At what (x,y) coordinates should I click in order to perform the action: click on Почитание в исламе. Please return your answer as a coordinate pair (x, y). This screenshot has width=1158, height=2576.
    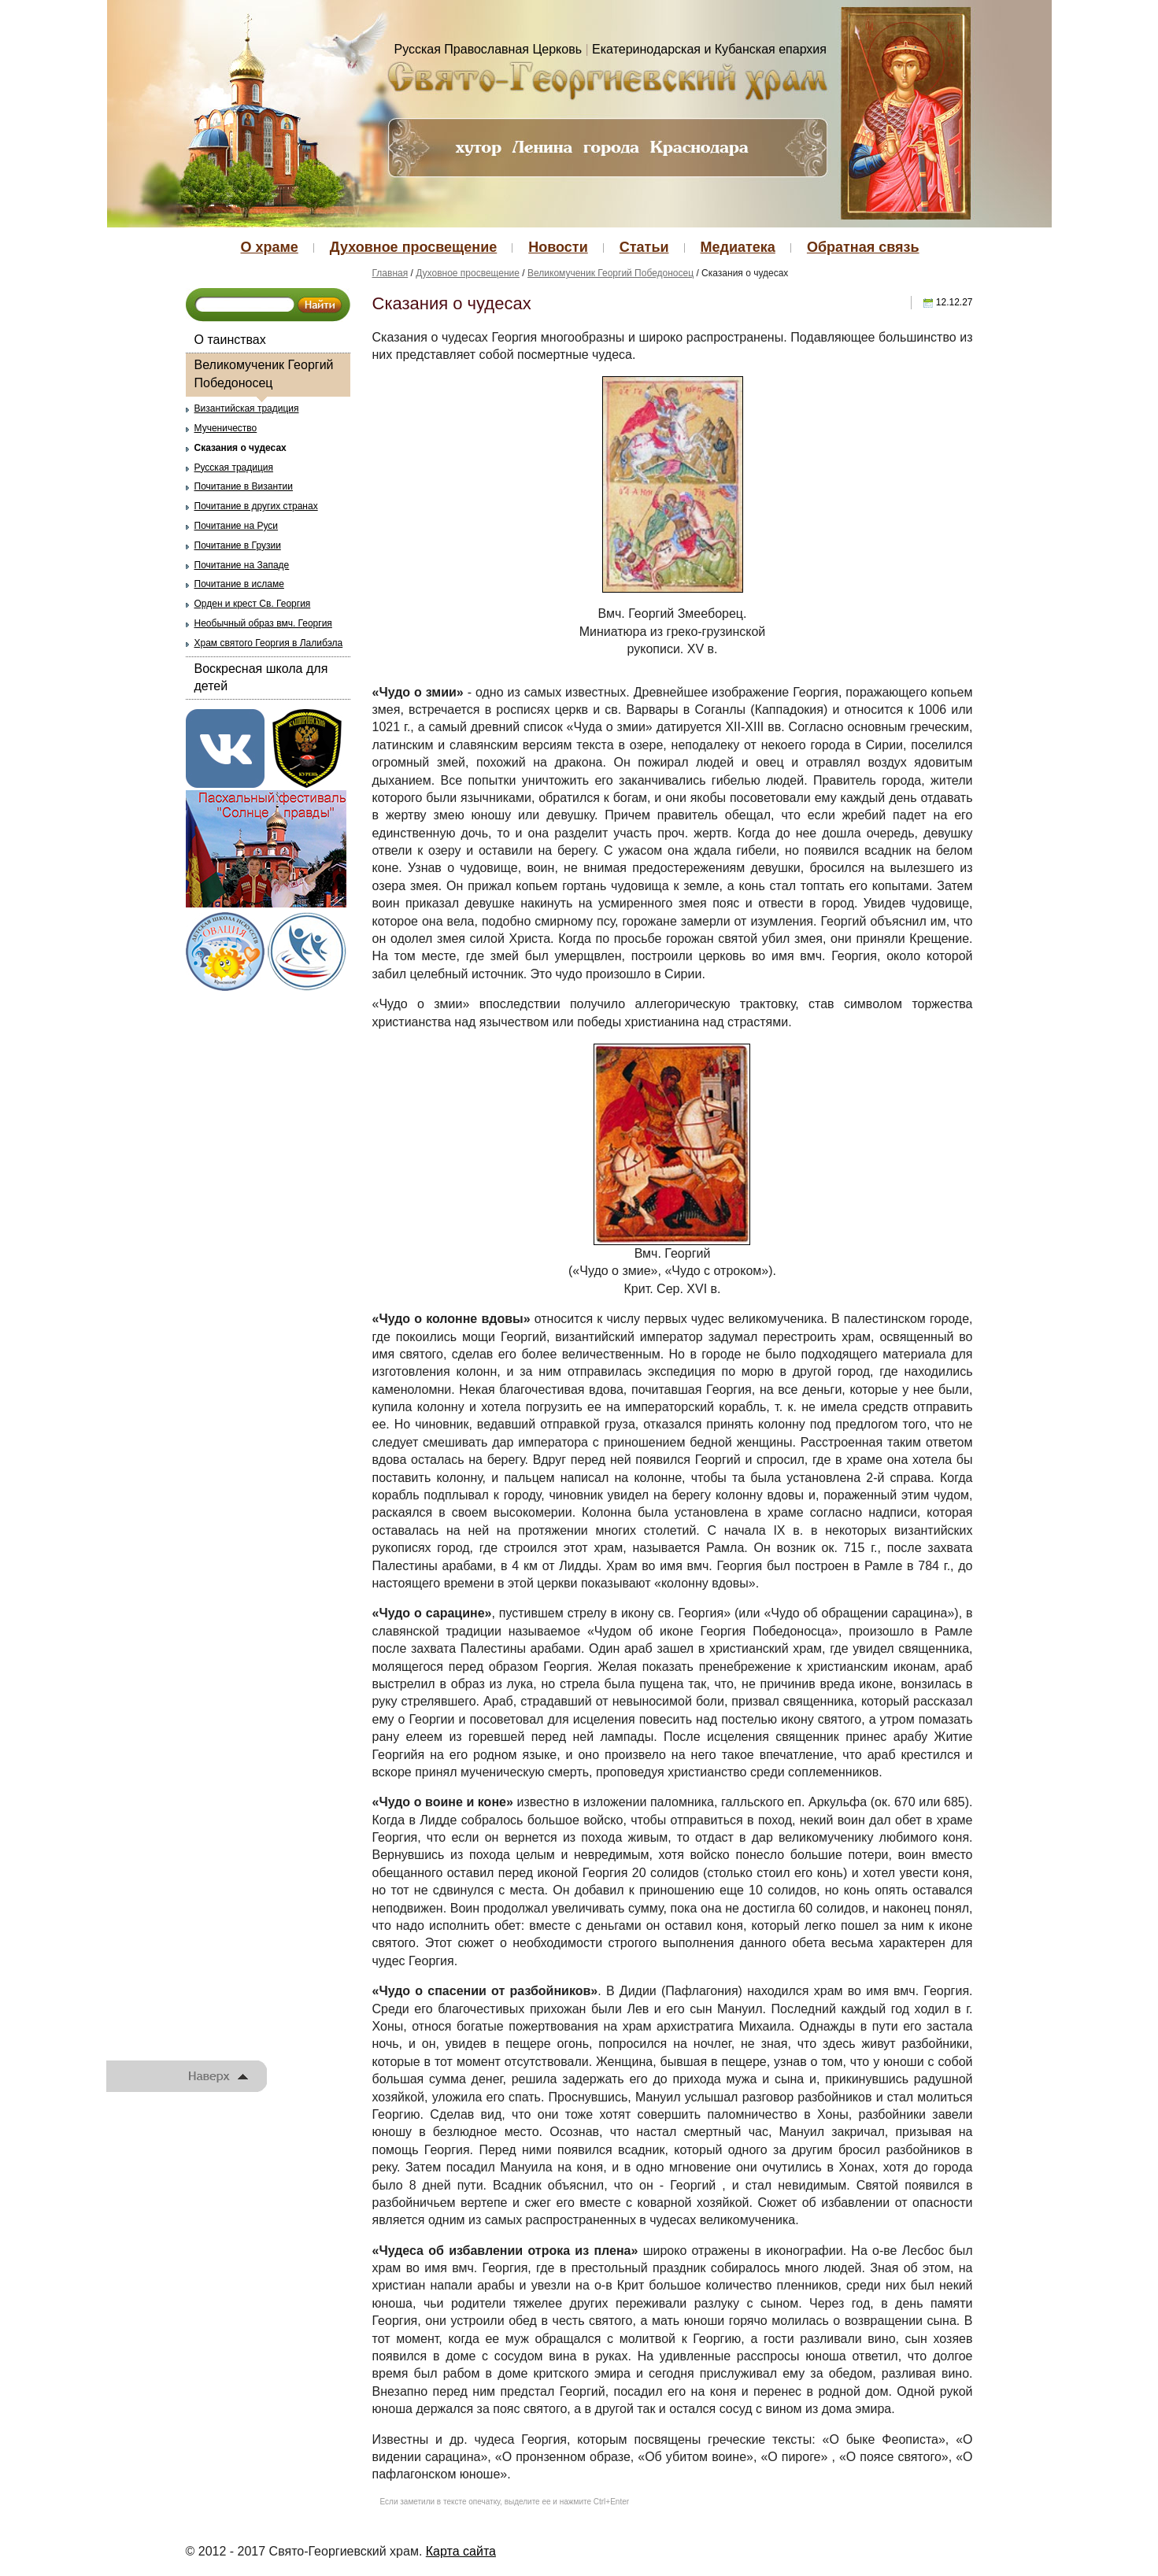
    Looking at the image, I should click on (239, 583).